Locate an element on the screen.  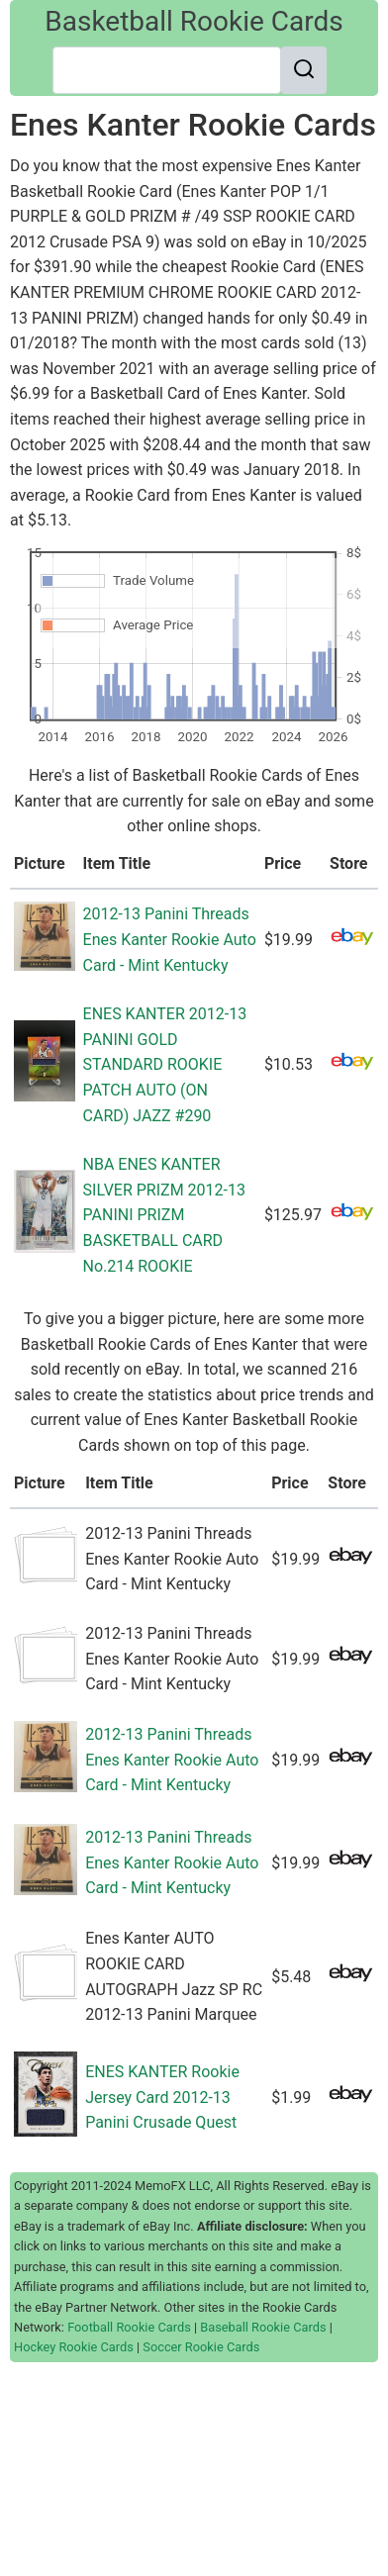
Basketball Rookie Cards is located at coordinates (193, 21).